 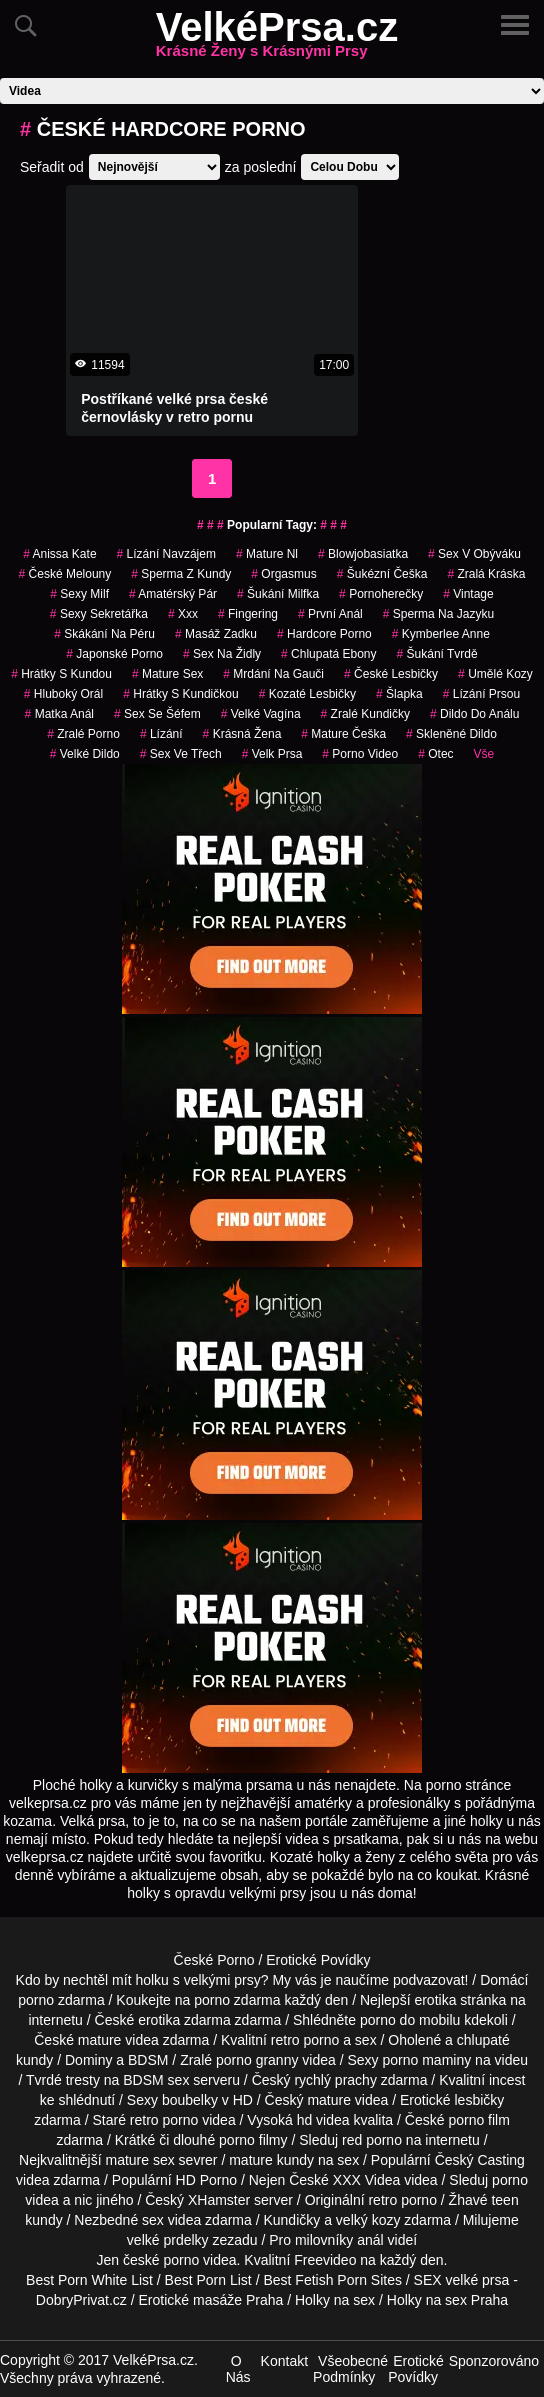 I want to click on retro porno, so click(x=305, y=2040).